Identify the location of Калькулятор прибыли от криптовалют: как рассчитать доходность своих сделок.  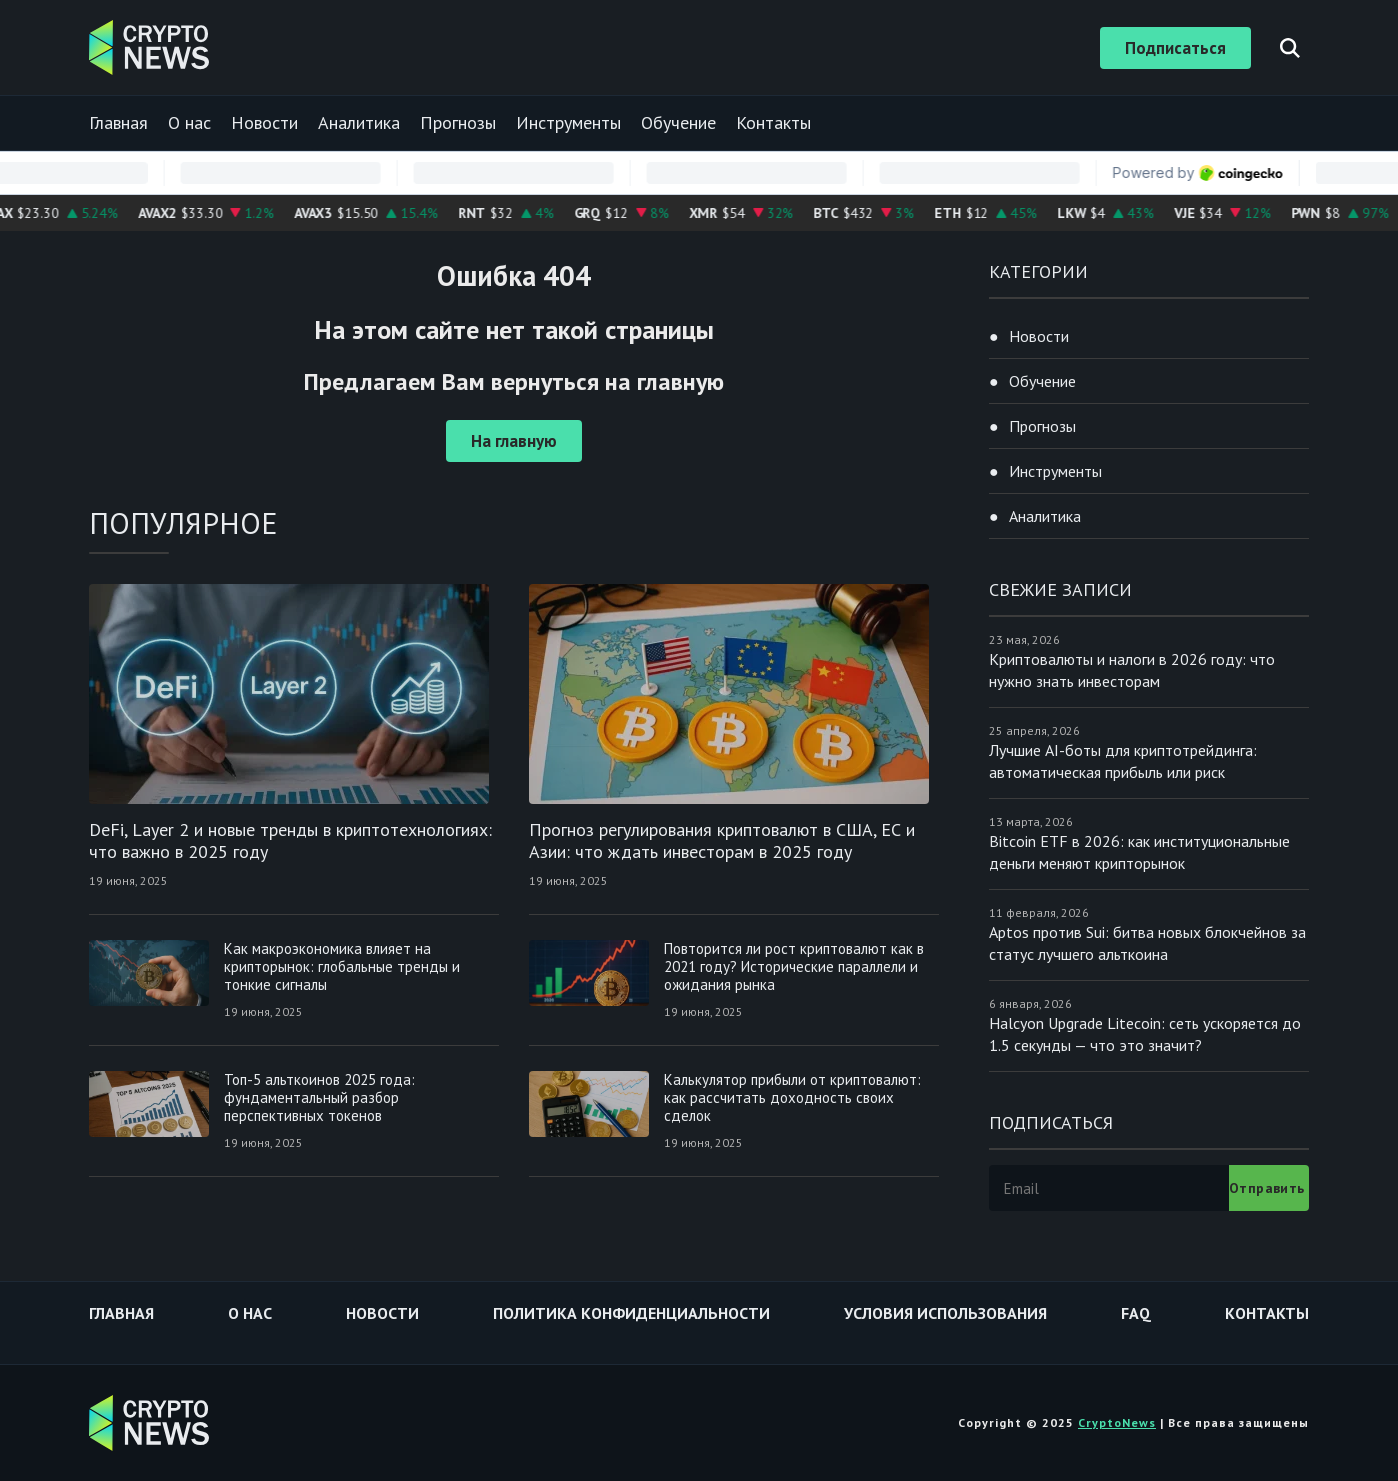
(792, 1097).